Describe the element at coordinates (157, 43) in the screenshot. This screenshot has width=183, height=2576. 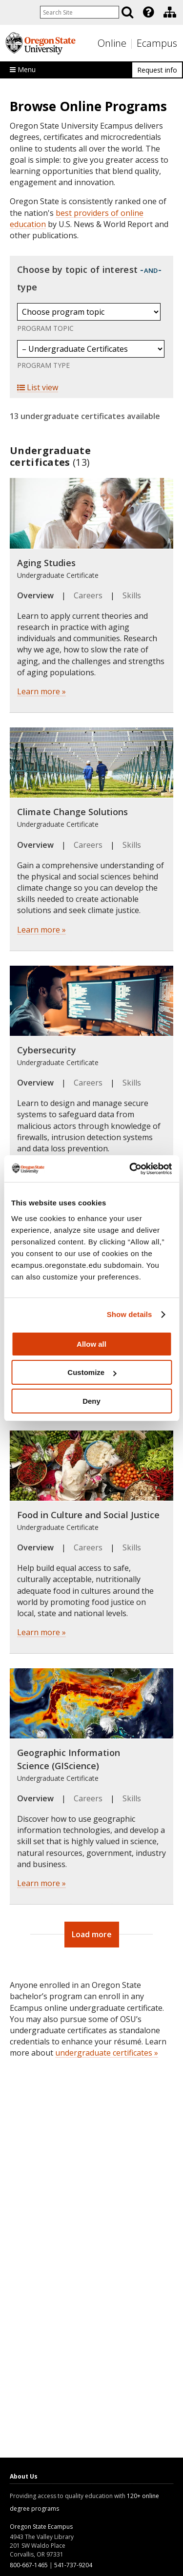
I see `Ecampus` at that location.